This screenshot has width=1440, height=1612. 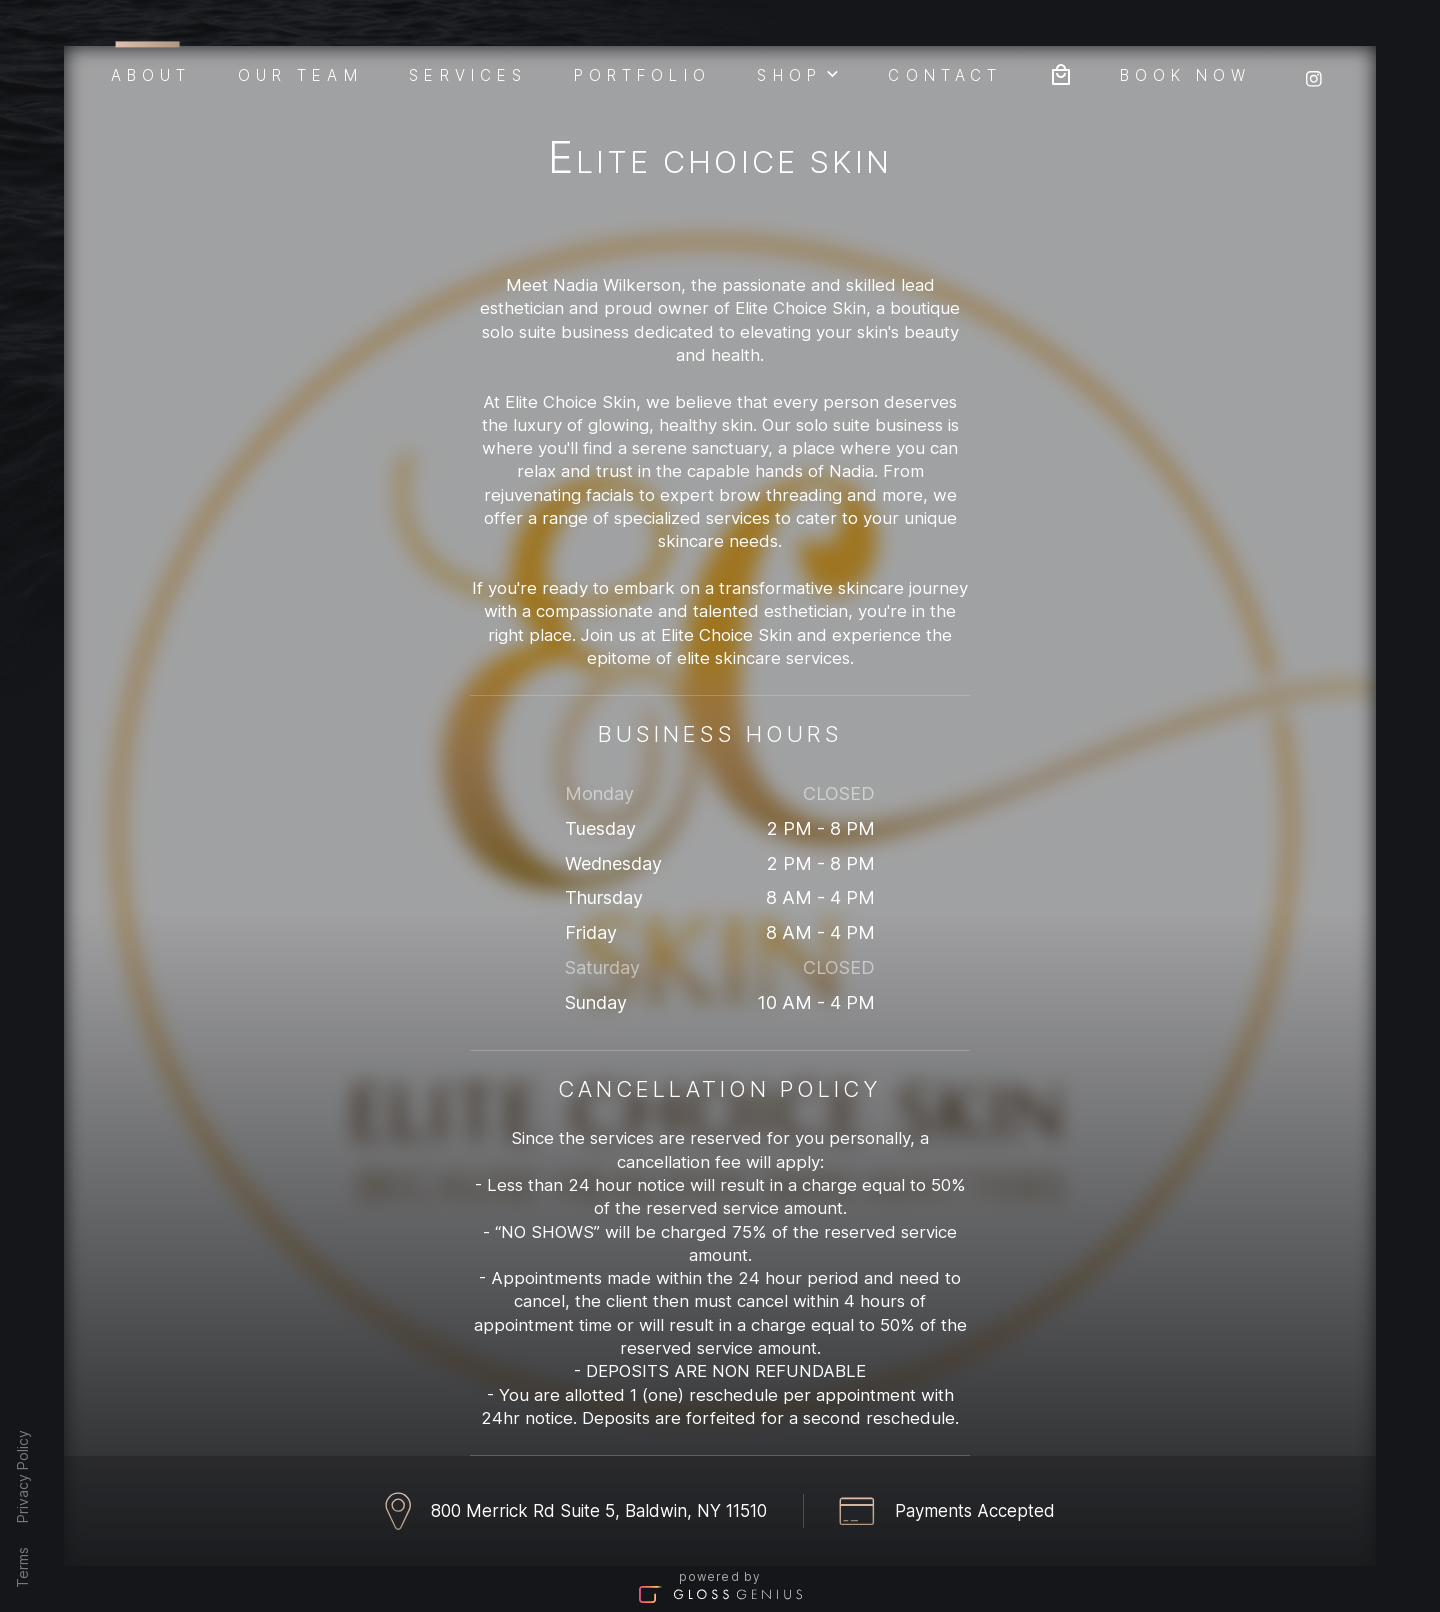 What do you see at coordinates (799, 73) in the screenshot?
I see `Shop [button]` at bounding box center [799, 73].